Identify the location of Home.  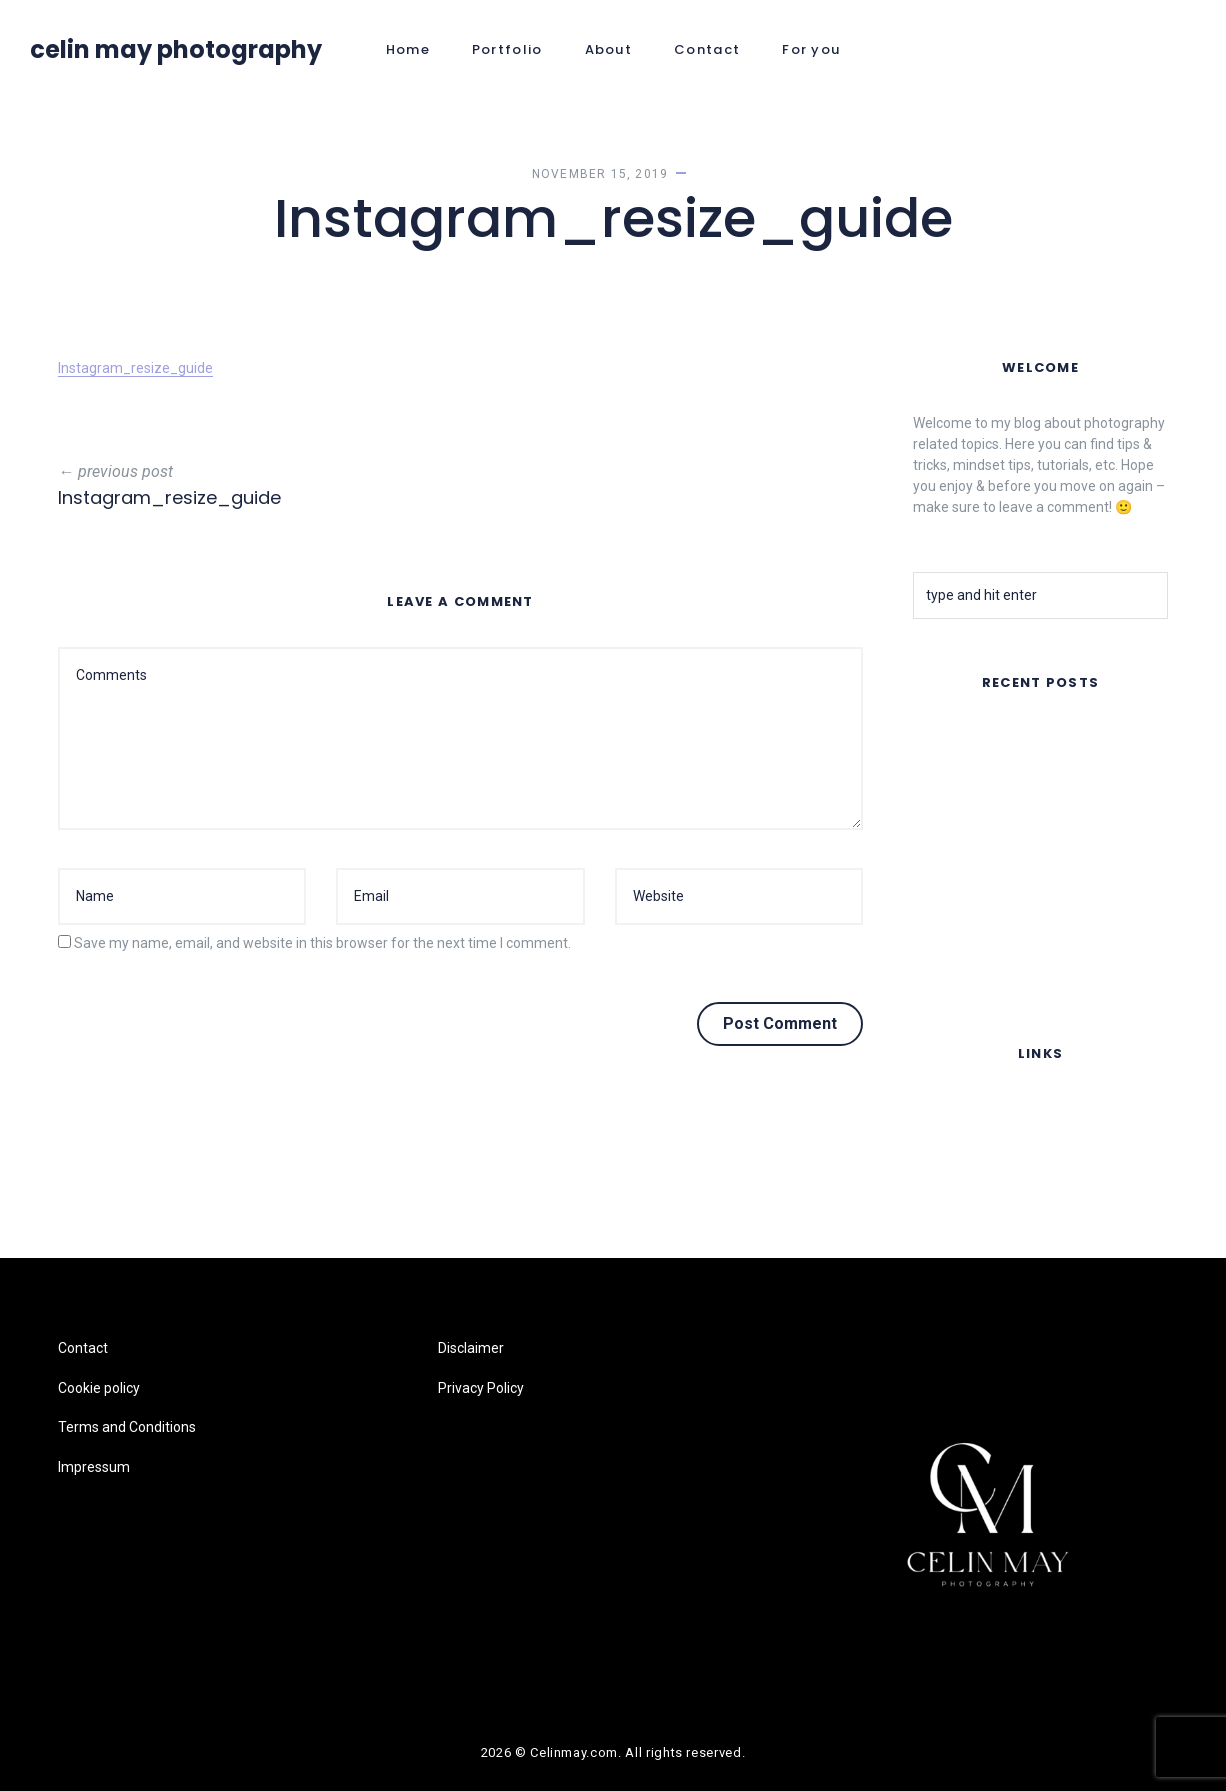
(408, 49).